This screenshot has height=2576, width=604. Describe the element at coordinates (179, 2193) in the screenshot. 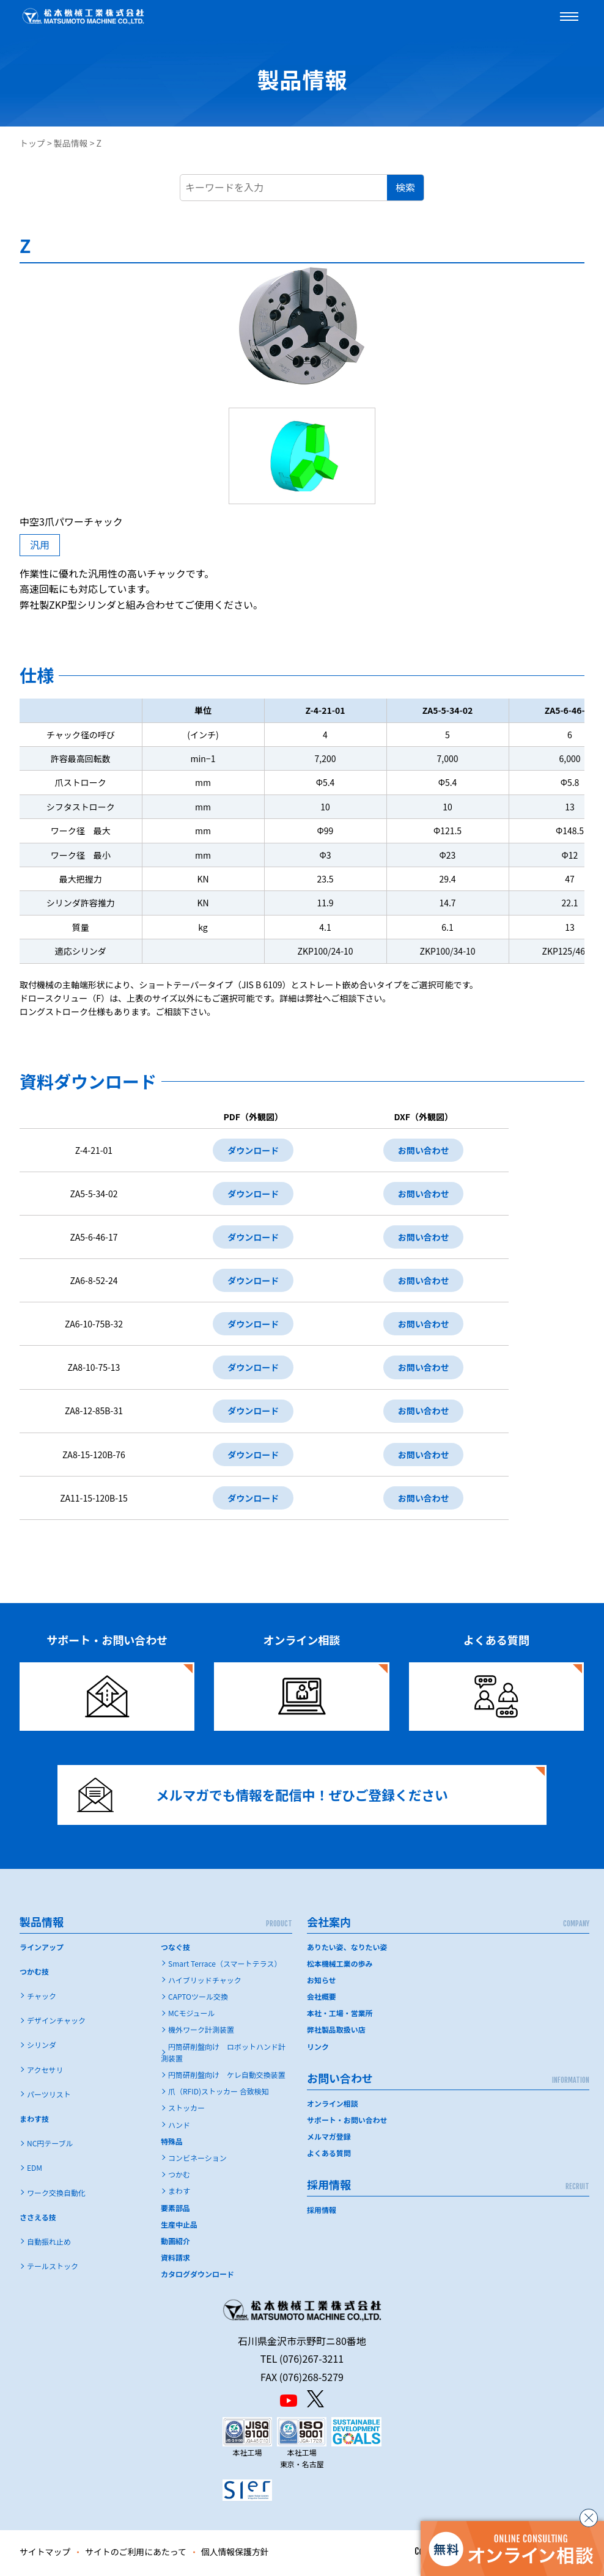

I see `まわす` at that location.